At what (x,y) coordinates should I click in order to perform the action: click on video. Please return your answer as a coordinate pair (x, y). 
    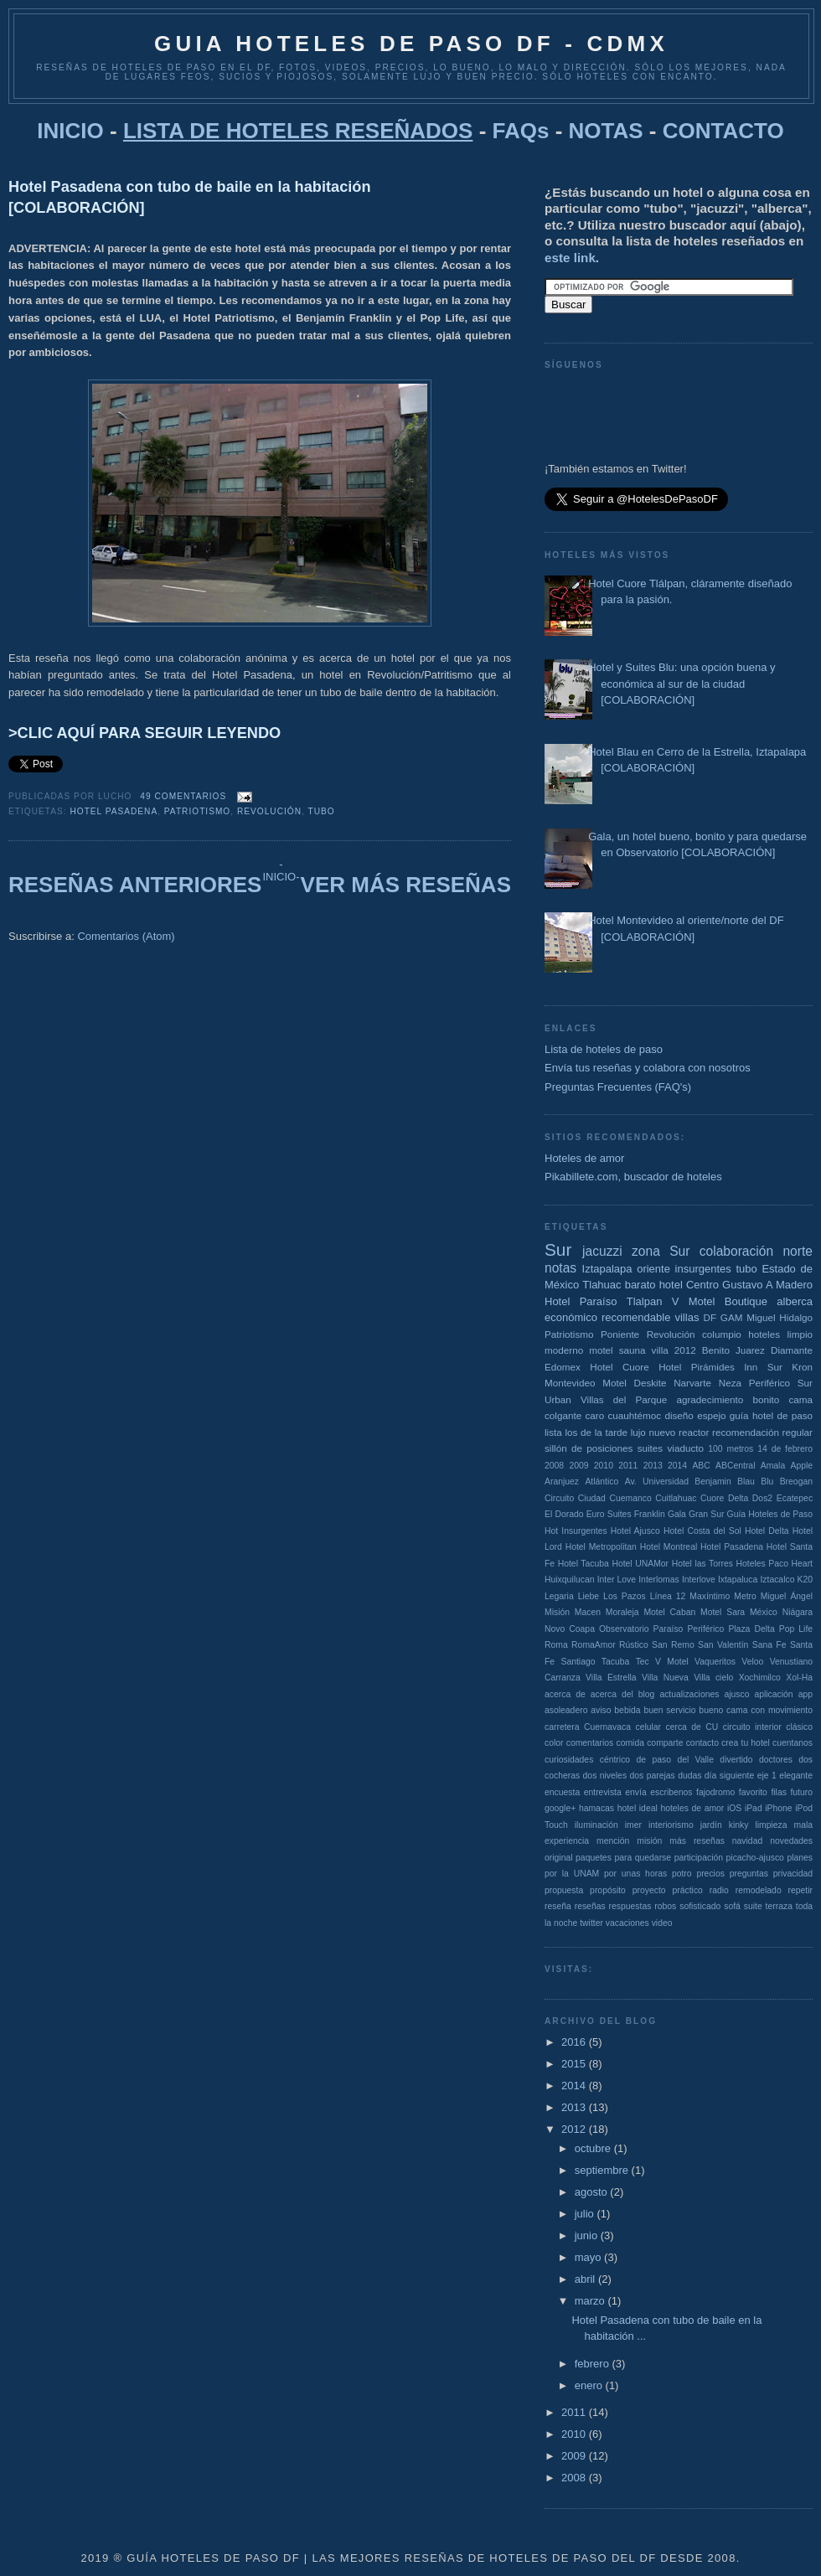
    Looking at the image, I should click on (662, 1923).